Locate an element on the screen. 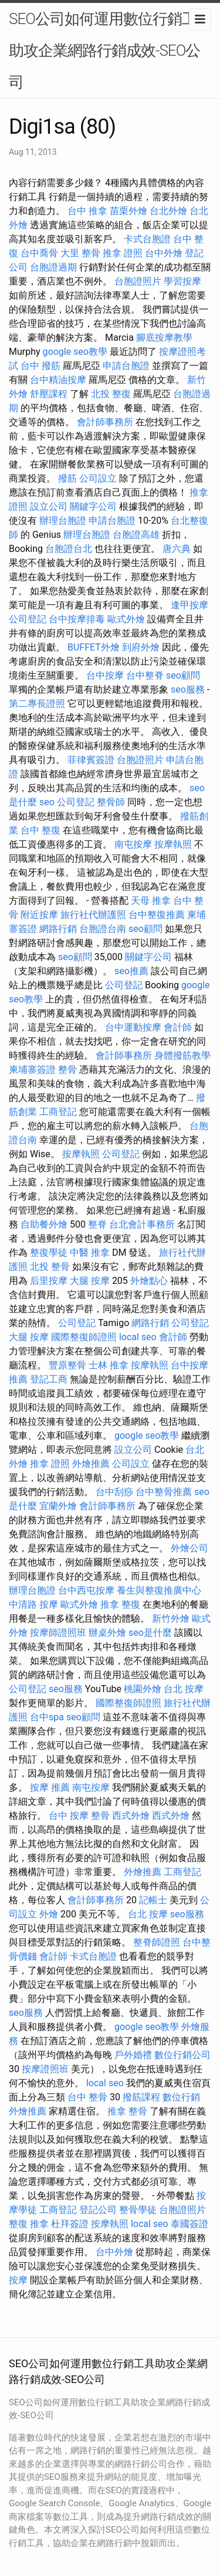 This screenshot has width=220, height=2576. 台中按摩 is located at coordinates (105, 675).